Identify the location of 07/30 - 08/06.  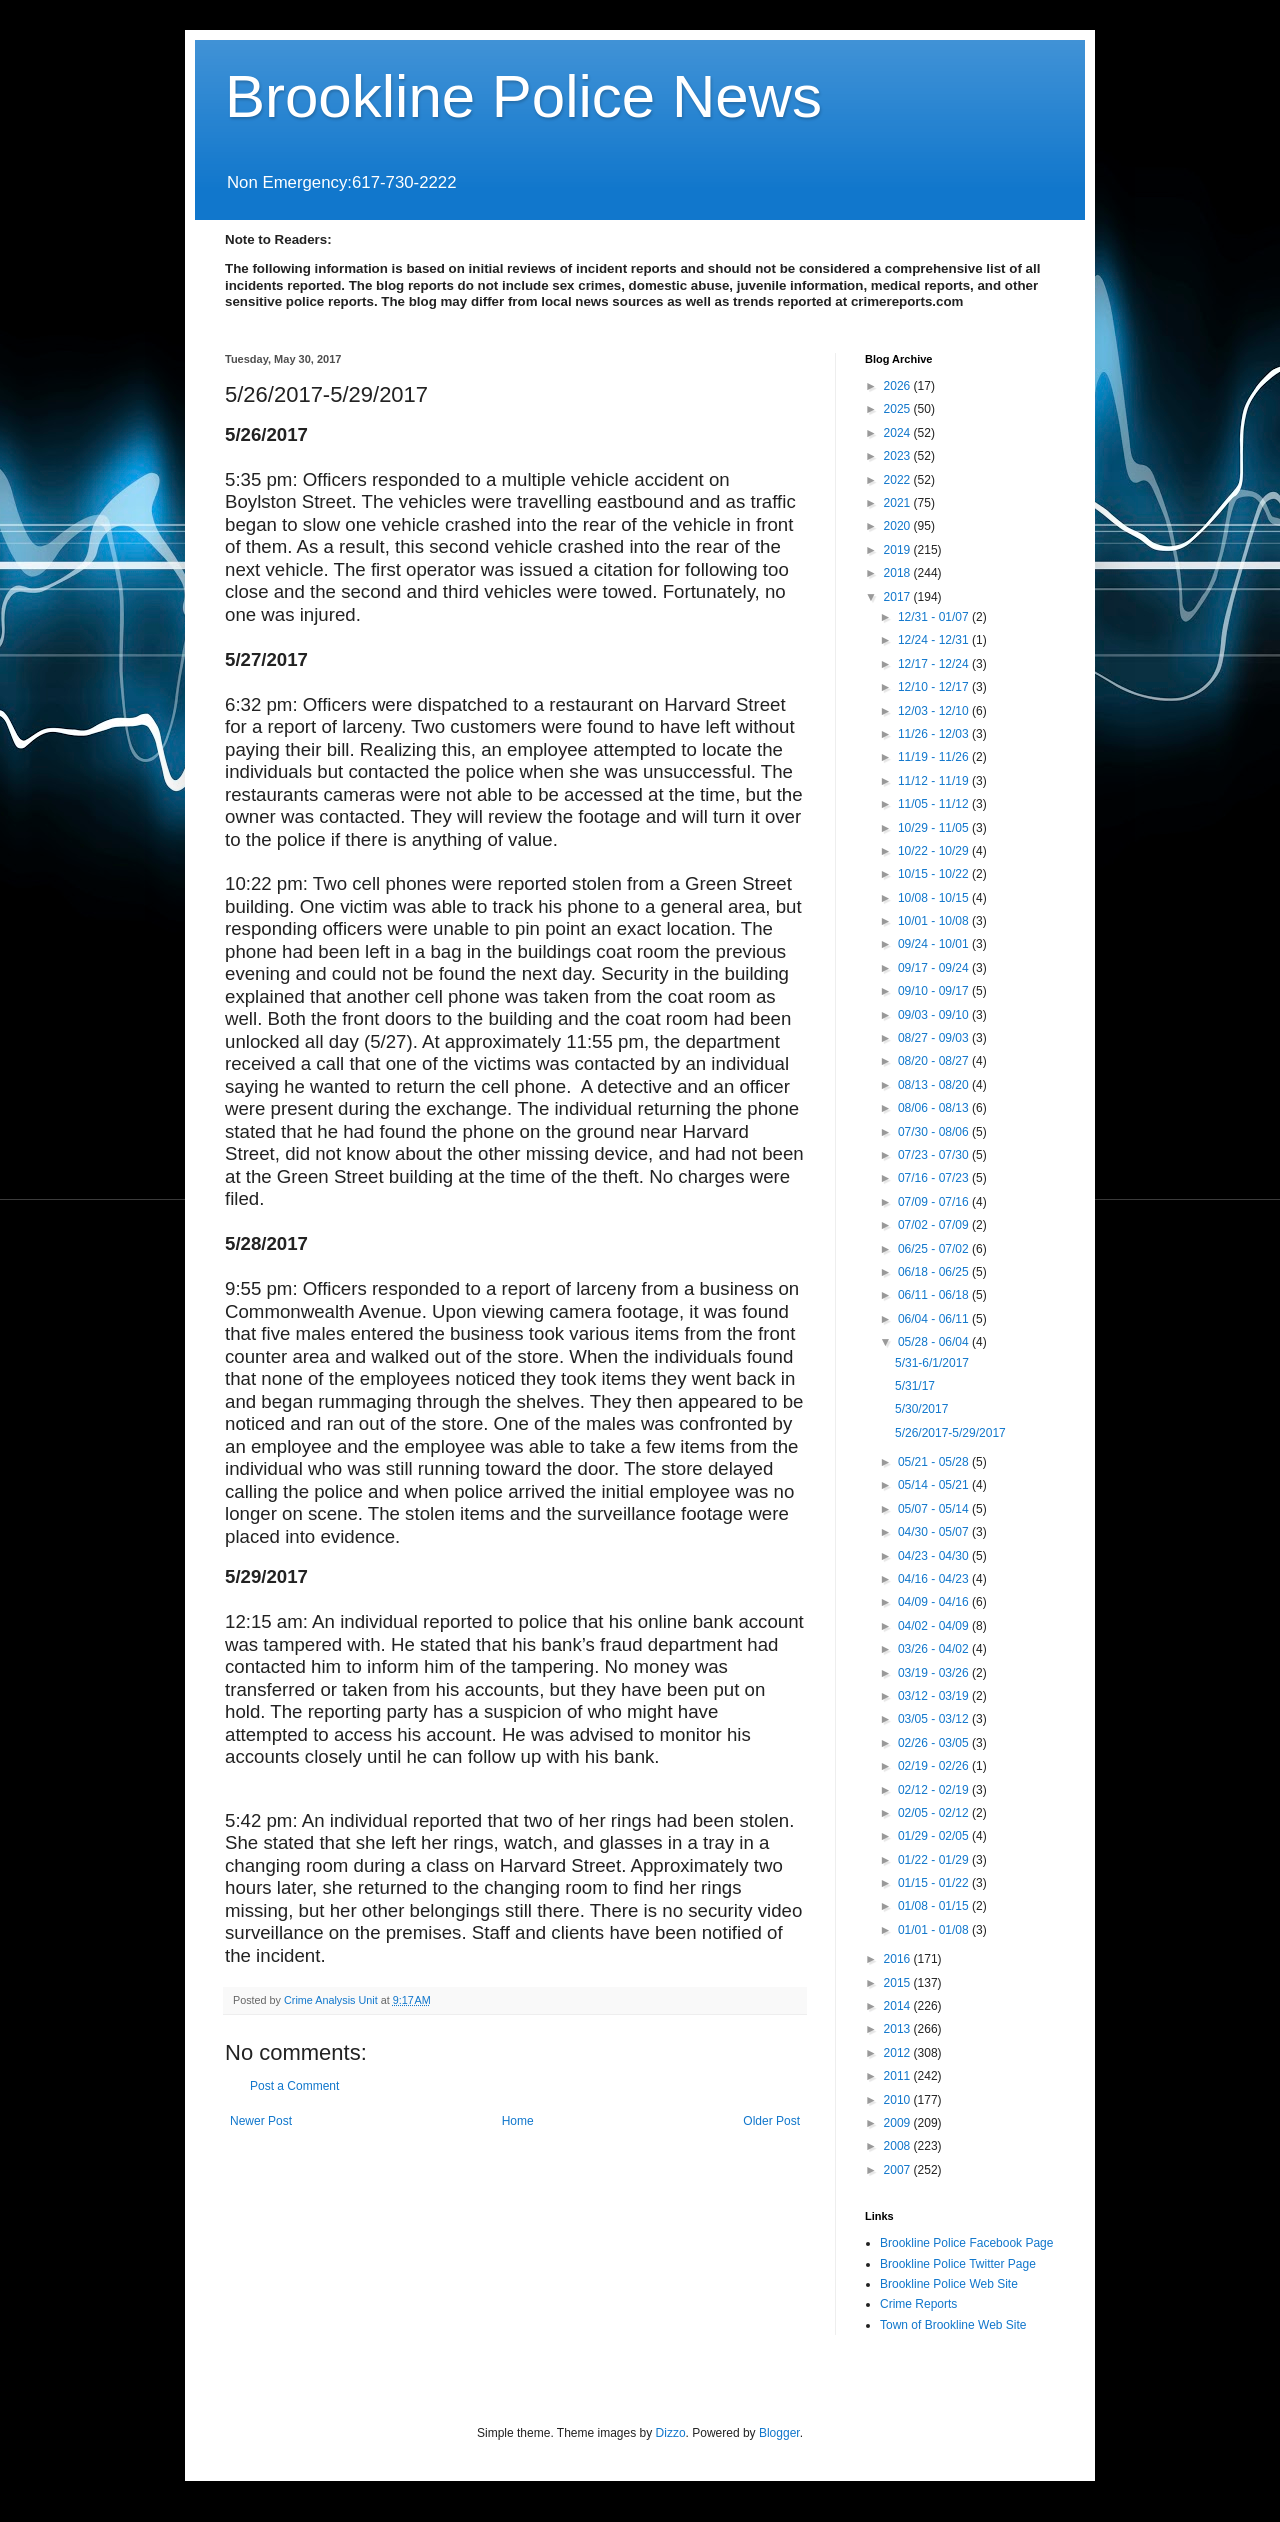
(935, 1132).